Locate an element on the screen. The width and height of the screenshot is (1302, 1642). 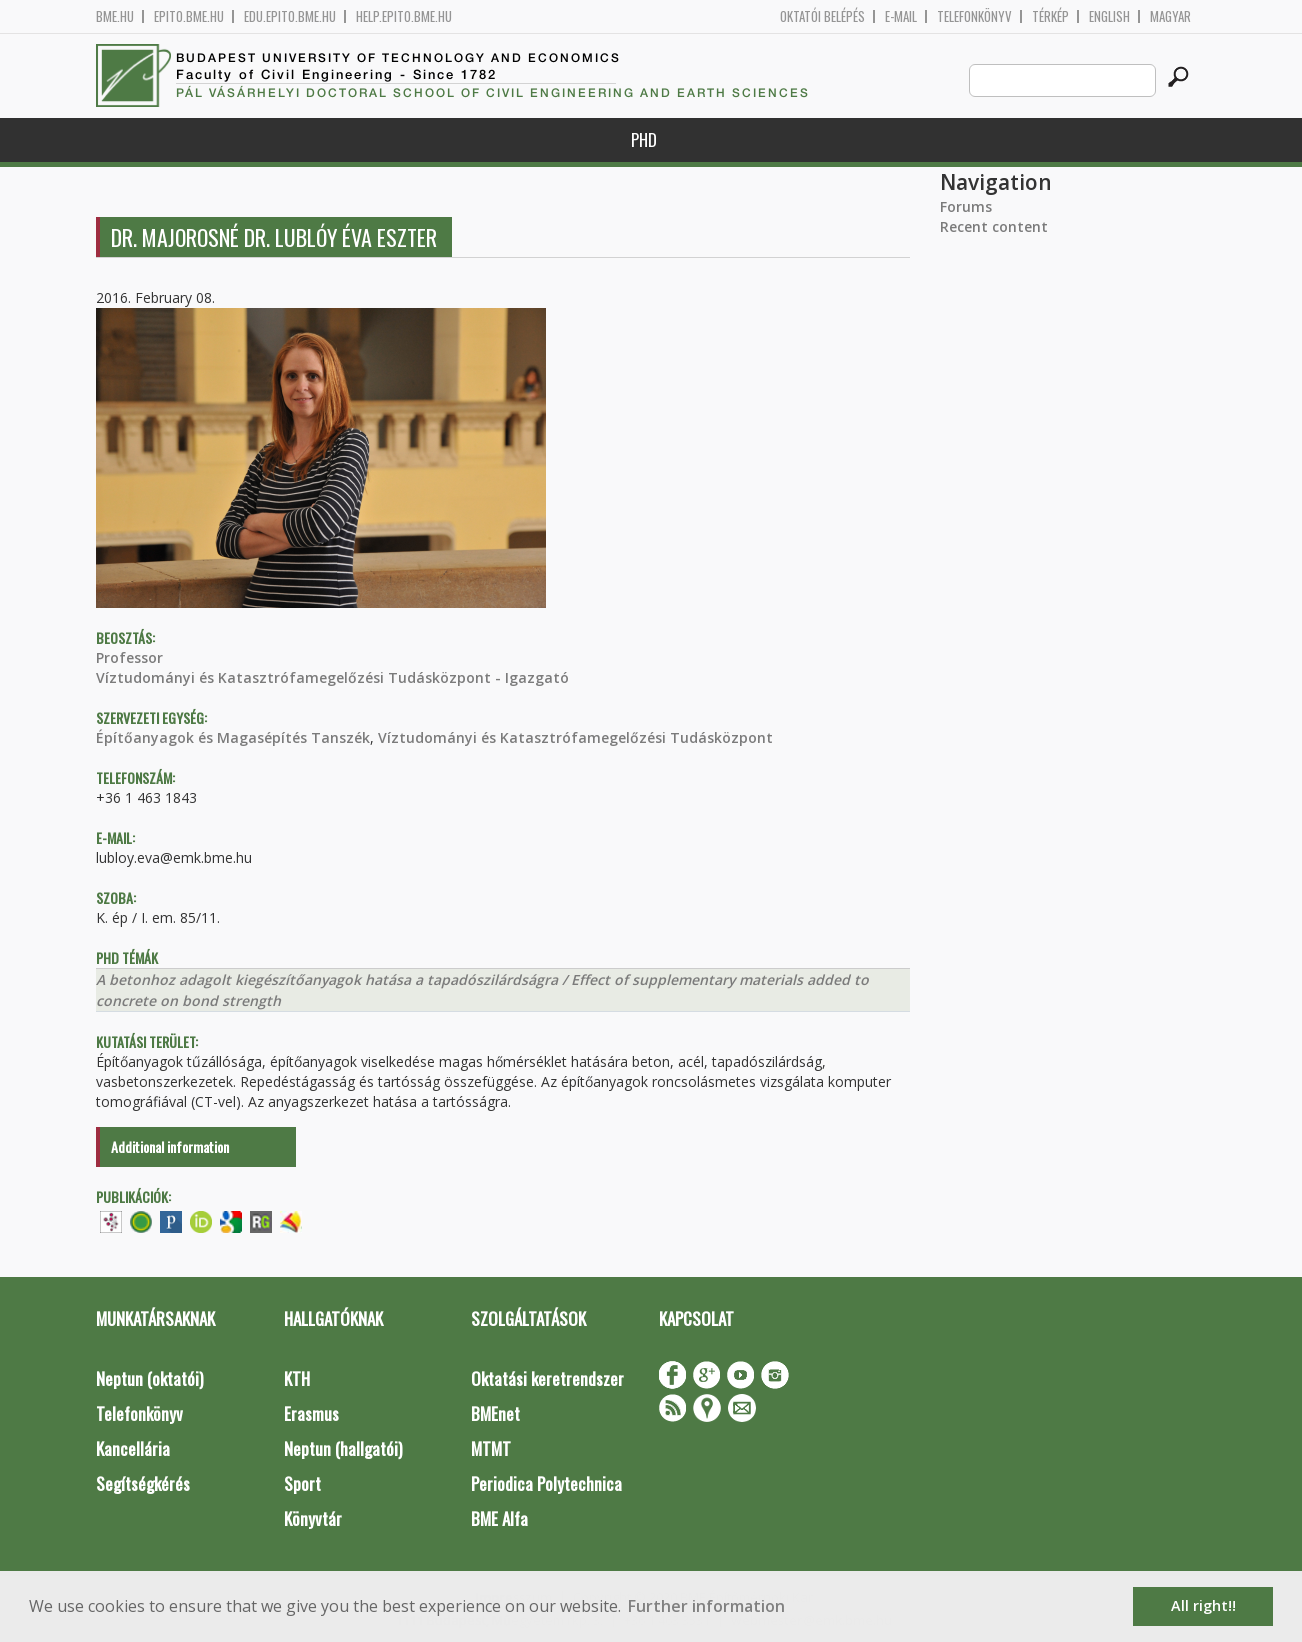
Further information [button] is located at coordinates (706, 1606).